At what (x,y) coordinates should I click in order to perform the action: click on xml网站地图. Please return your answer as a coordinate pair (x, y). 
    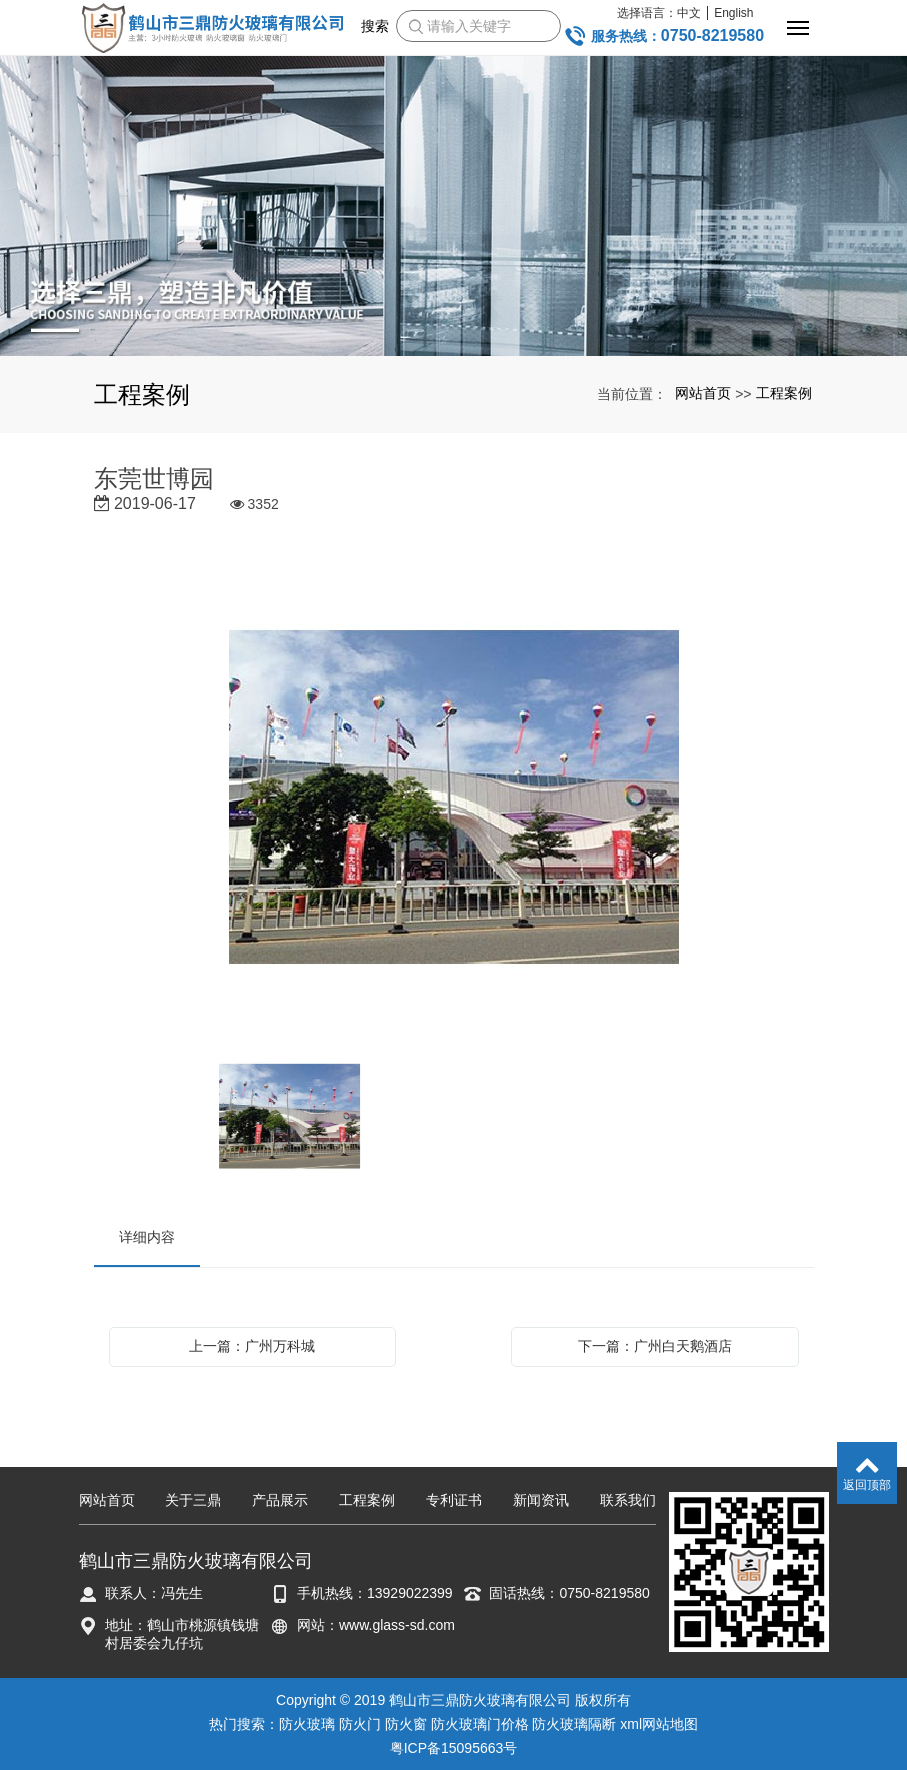
    Looking at the image, I should click on (659, 1724).